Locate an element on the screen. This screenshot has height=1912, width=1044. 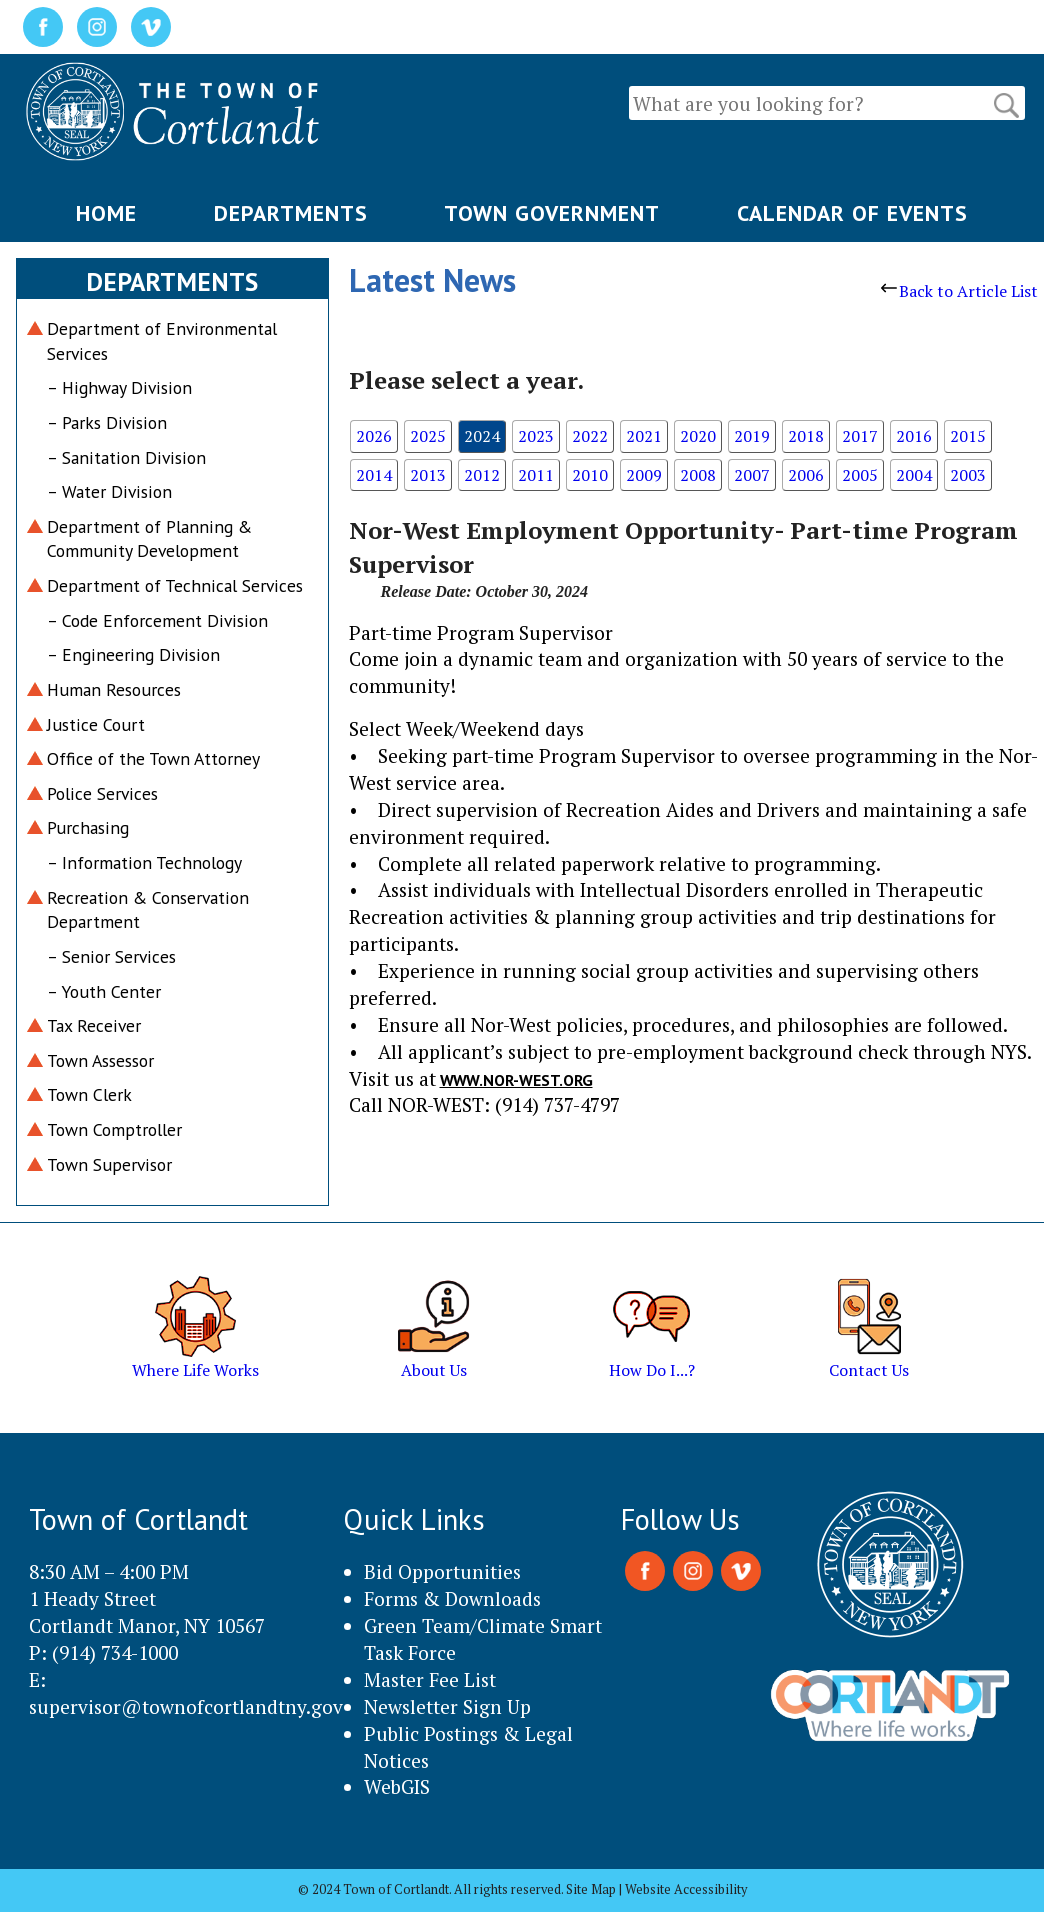
Town Assessor is located at coordinates (100, 1060).